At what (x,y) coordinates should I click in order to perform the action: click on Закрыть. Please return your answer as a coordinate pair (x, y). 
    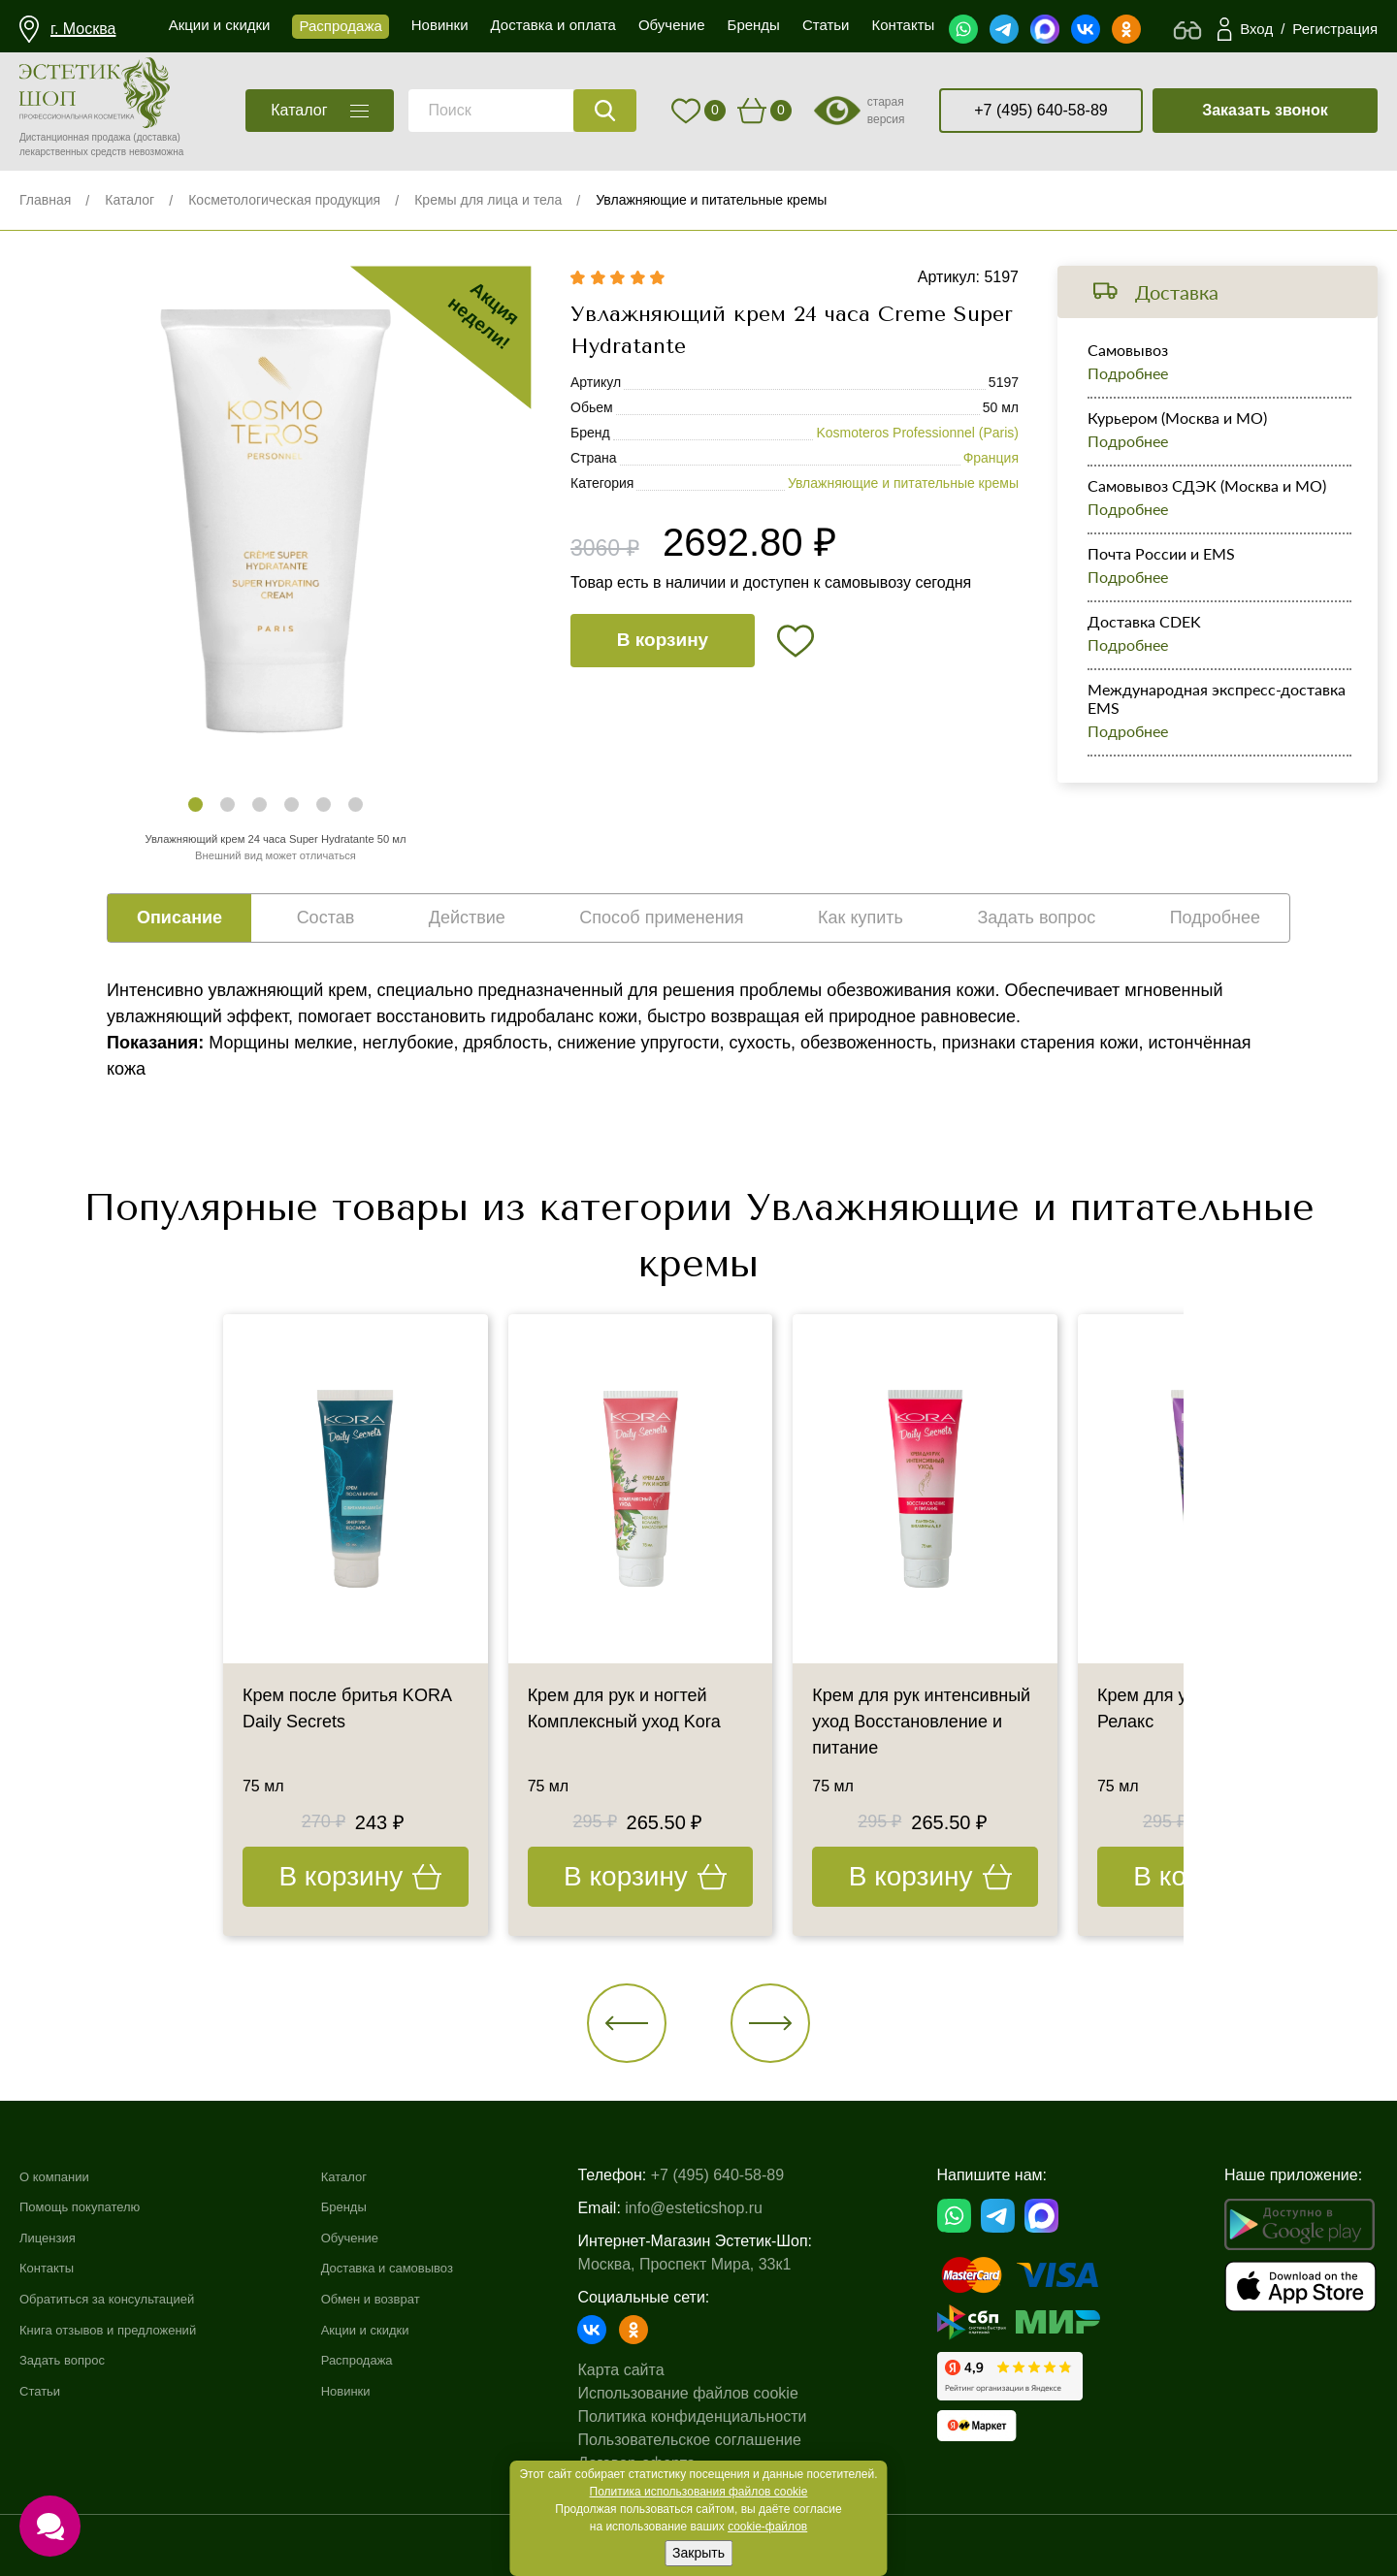
    Looking at the image, I should click on (698, 2552).